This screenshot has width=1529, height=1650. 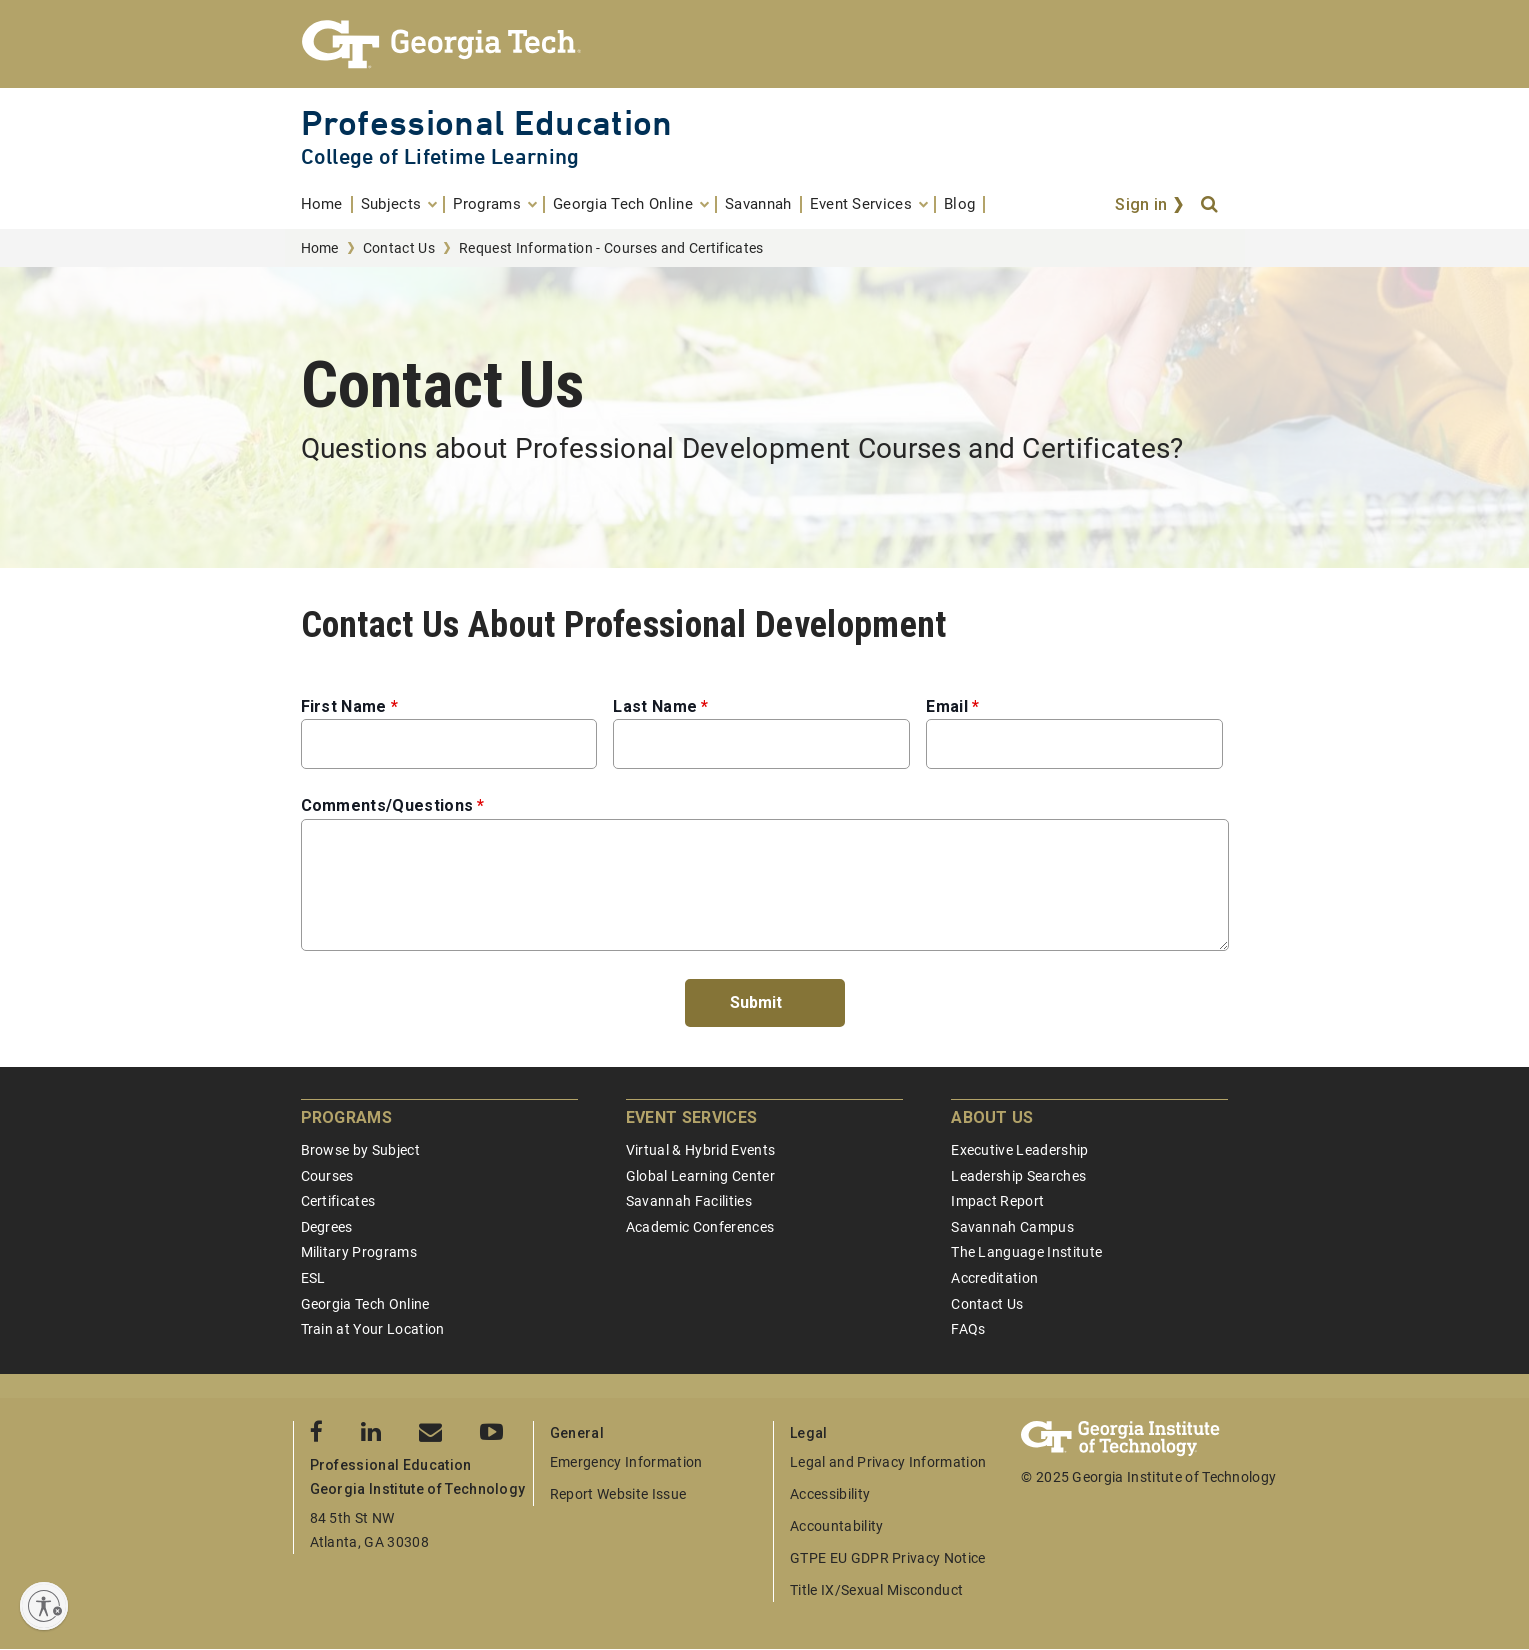 What do you see at coordinates (440, 156) in the screenshot?
I see `College of Lifetime Learning` at bounding box center [440, 156].